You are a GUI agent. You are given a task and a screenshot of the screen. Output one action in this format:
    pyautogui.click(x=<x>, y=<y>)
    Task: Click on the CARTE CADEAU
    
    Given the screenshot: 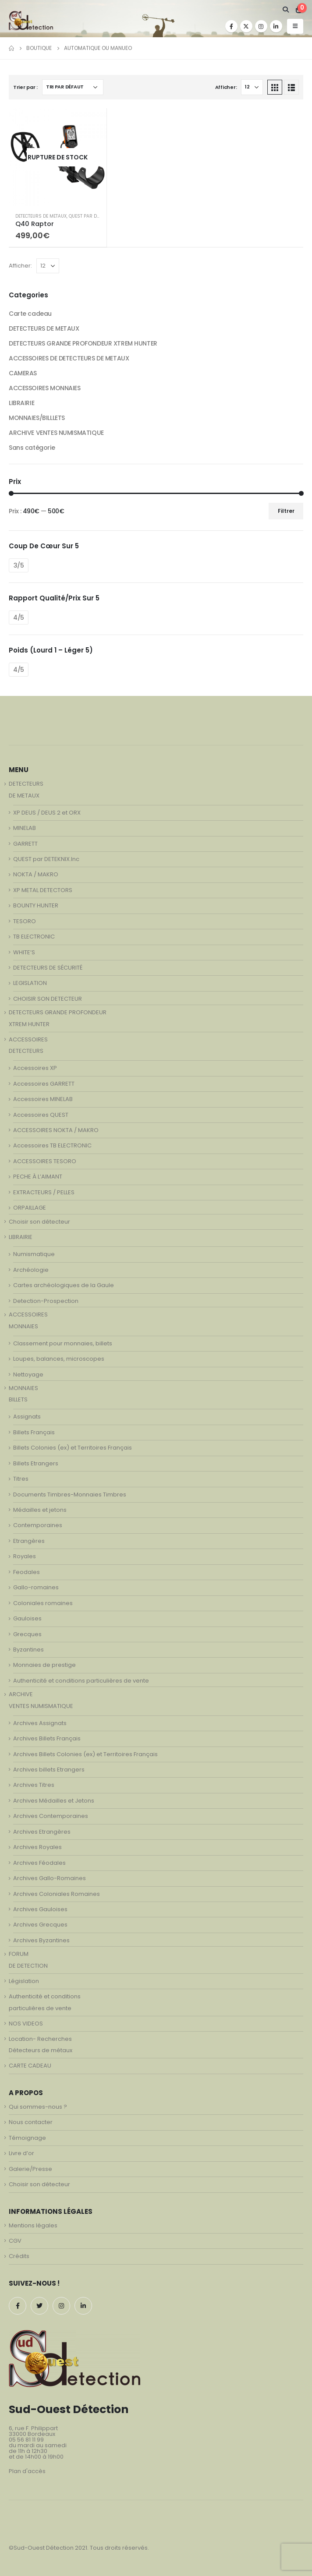 What is the action you would take?
    pyautogui.click(x=30, y=2065)
    